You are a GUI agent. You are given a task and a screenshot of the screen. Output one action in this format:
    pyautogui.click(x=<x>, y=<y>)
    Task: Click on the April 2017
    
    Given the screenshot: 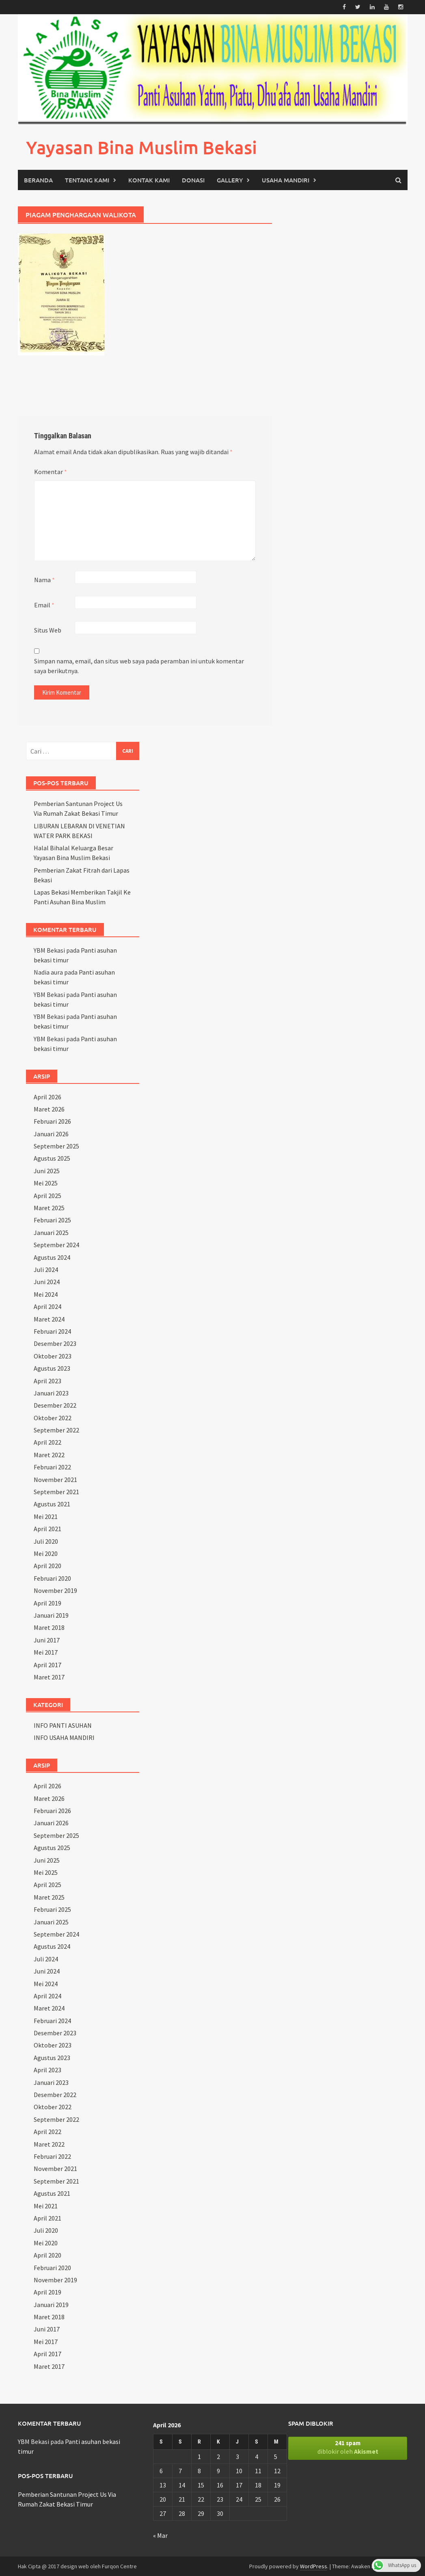 What is the action you would take?
    pyautogui.click(x=47, y=1664)
    